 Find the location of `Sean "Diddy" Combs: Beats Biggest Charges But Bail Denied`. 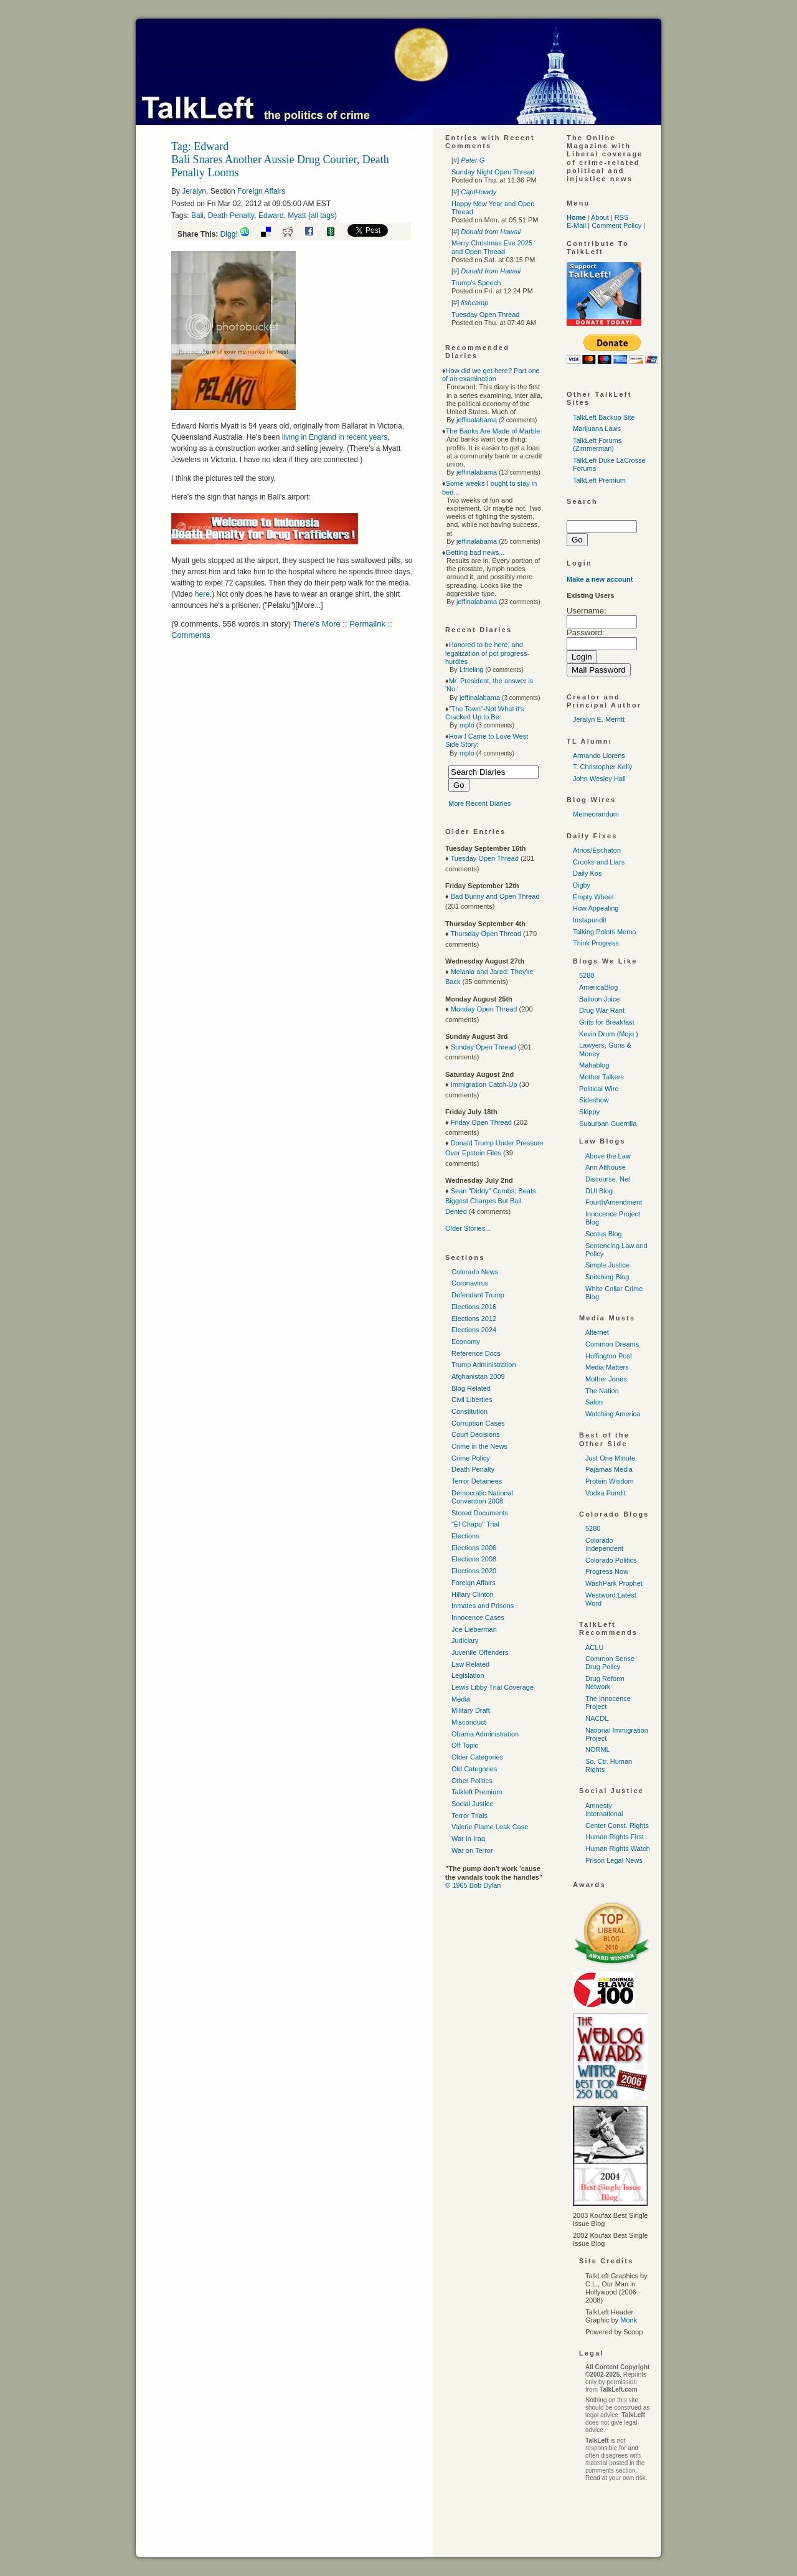

Sean "Diddy" Combs: Beats Biggest Charges But Bail Denied is located at coordinates (490, 1201).